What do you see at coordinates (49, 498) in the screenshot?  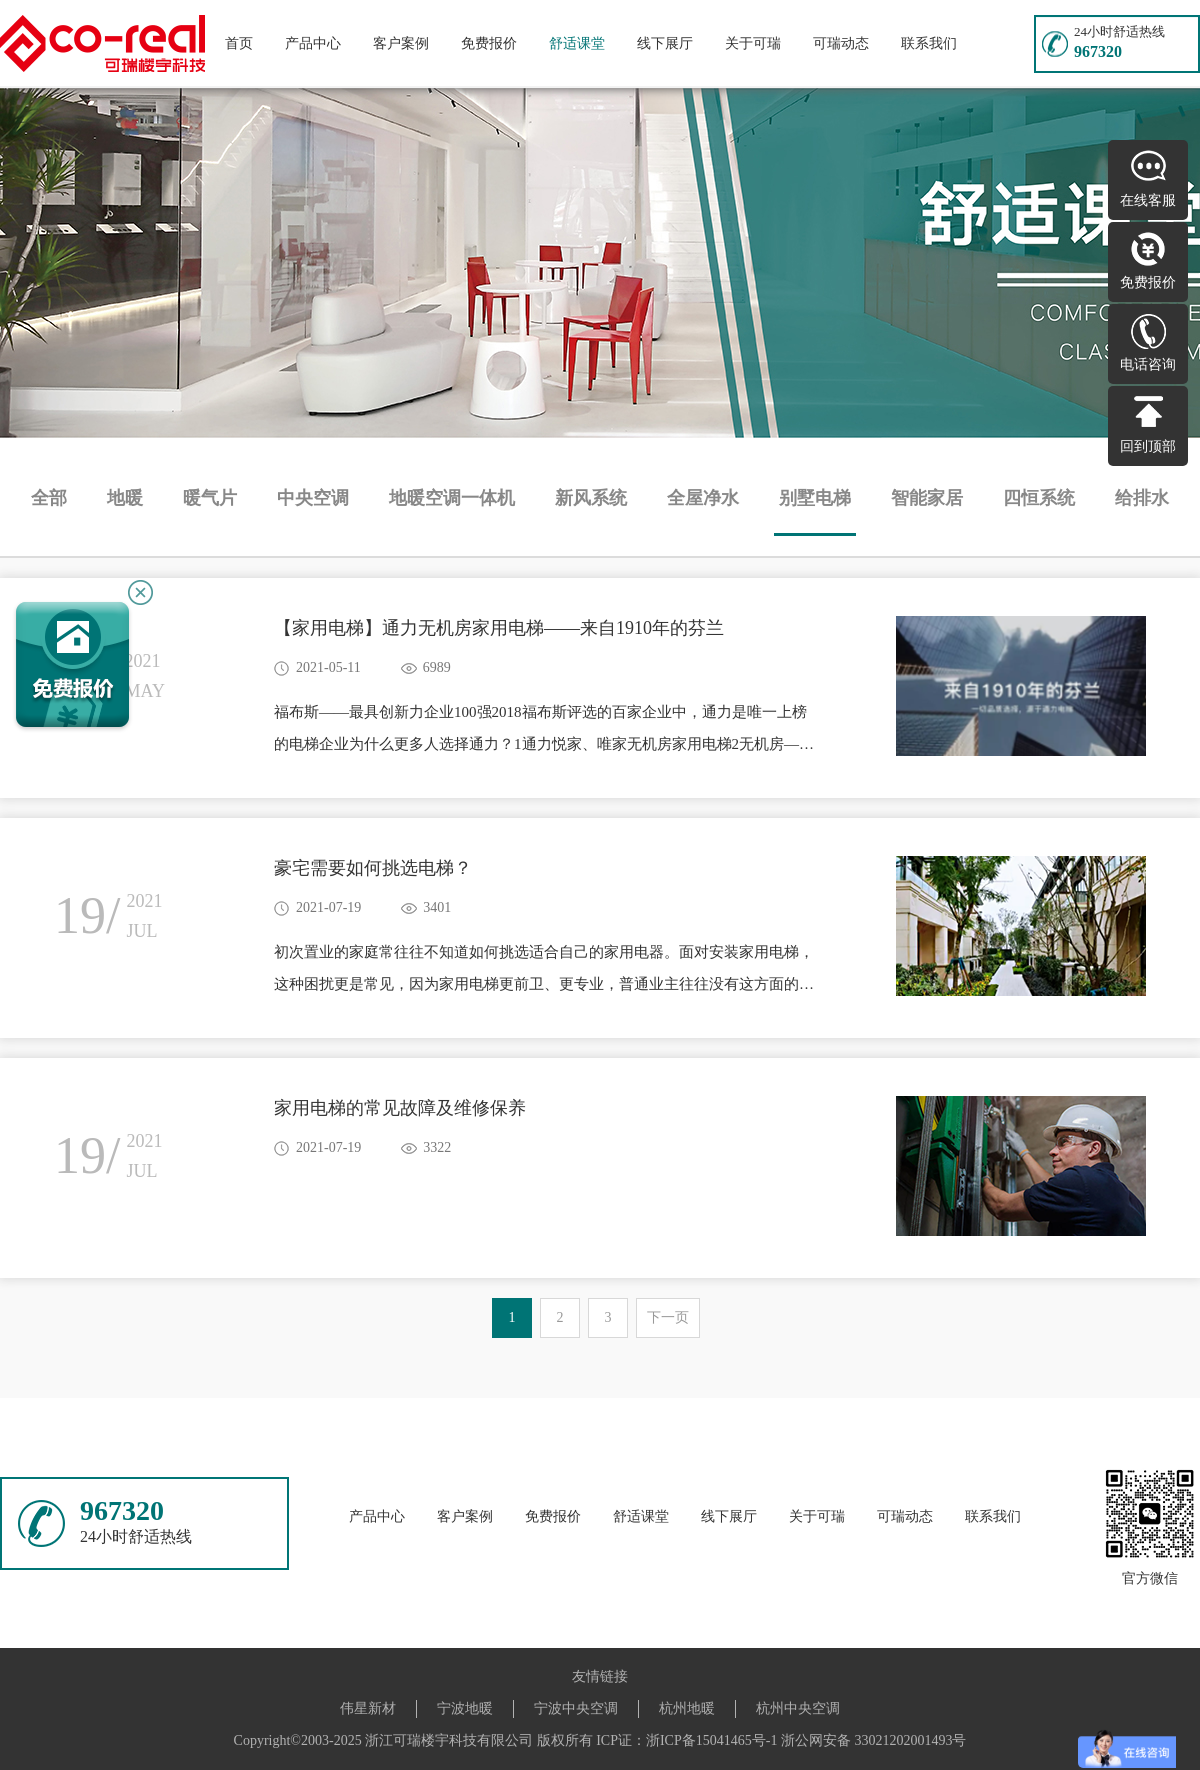 I see `全部` at bounding box center [49, 498].